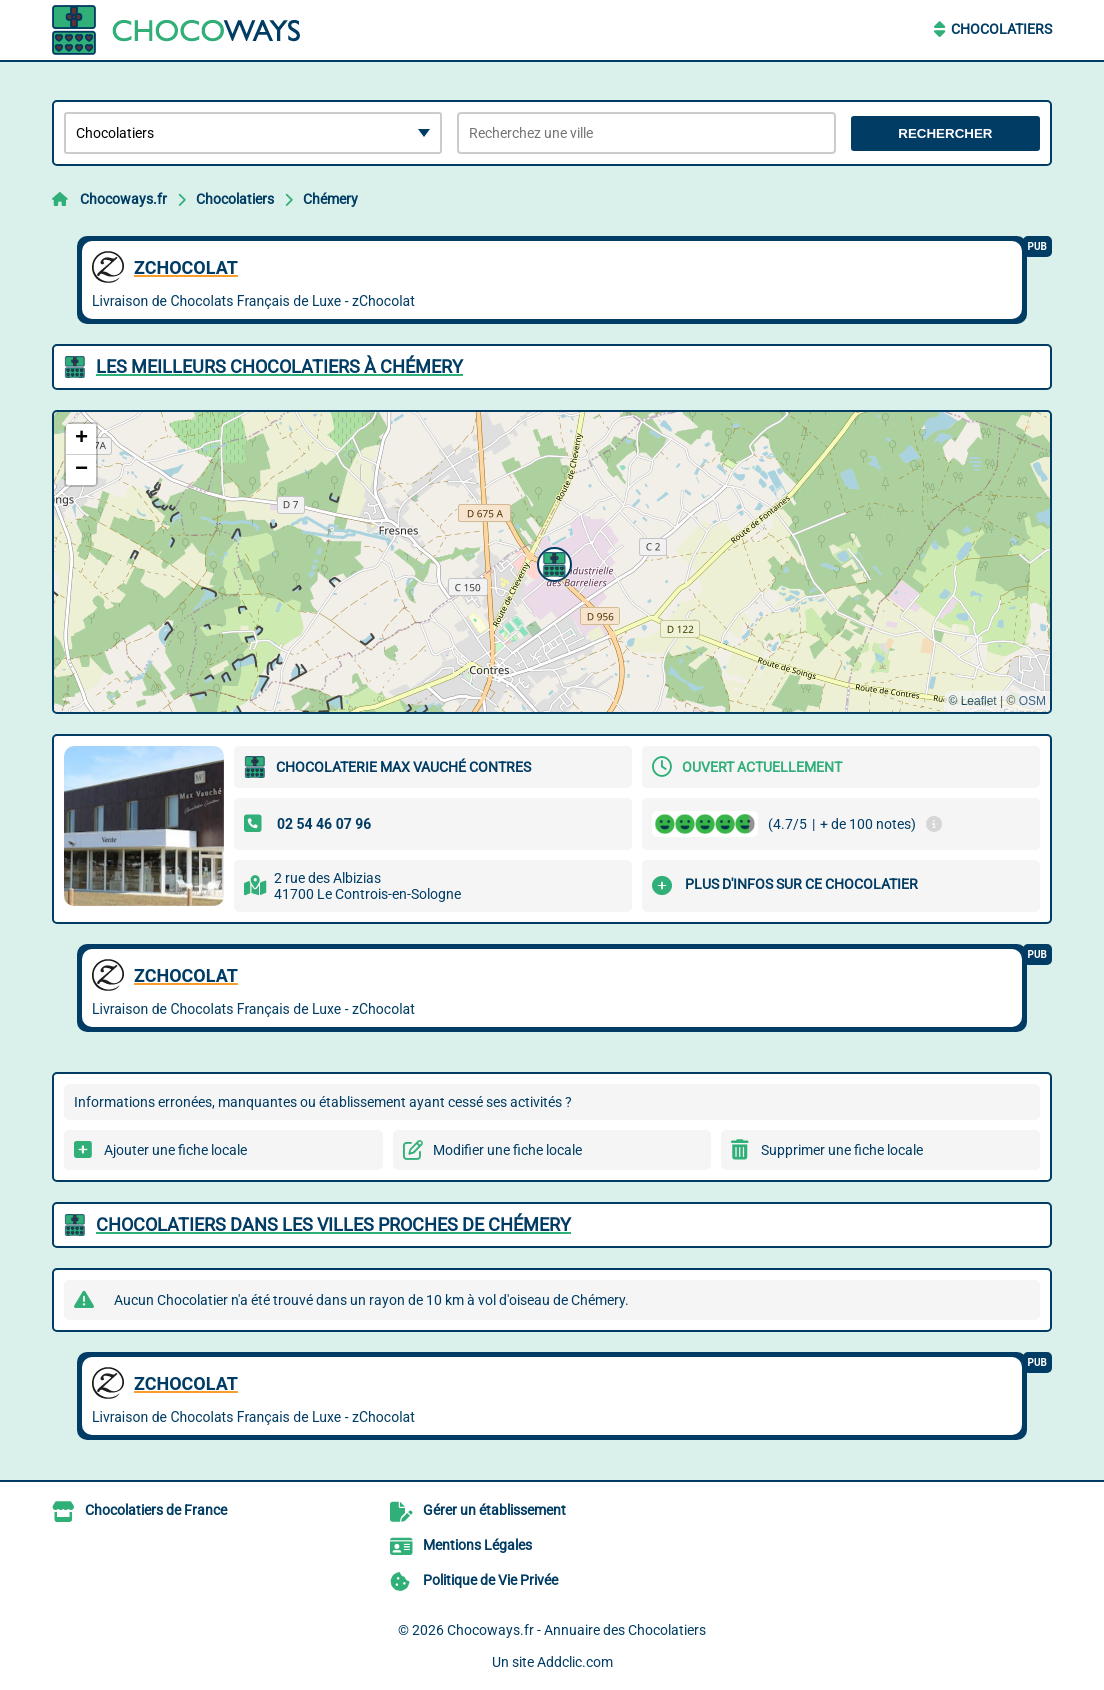 This screenshot has height=1690, width=1104. What do you see at coordinates (576, 1630) in the screenshot?
I see `Chocoways.fr - Annuaire des Chocolatiers` at bounding box center [576, 1630].